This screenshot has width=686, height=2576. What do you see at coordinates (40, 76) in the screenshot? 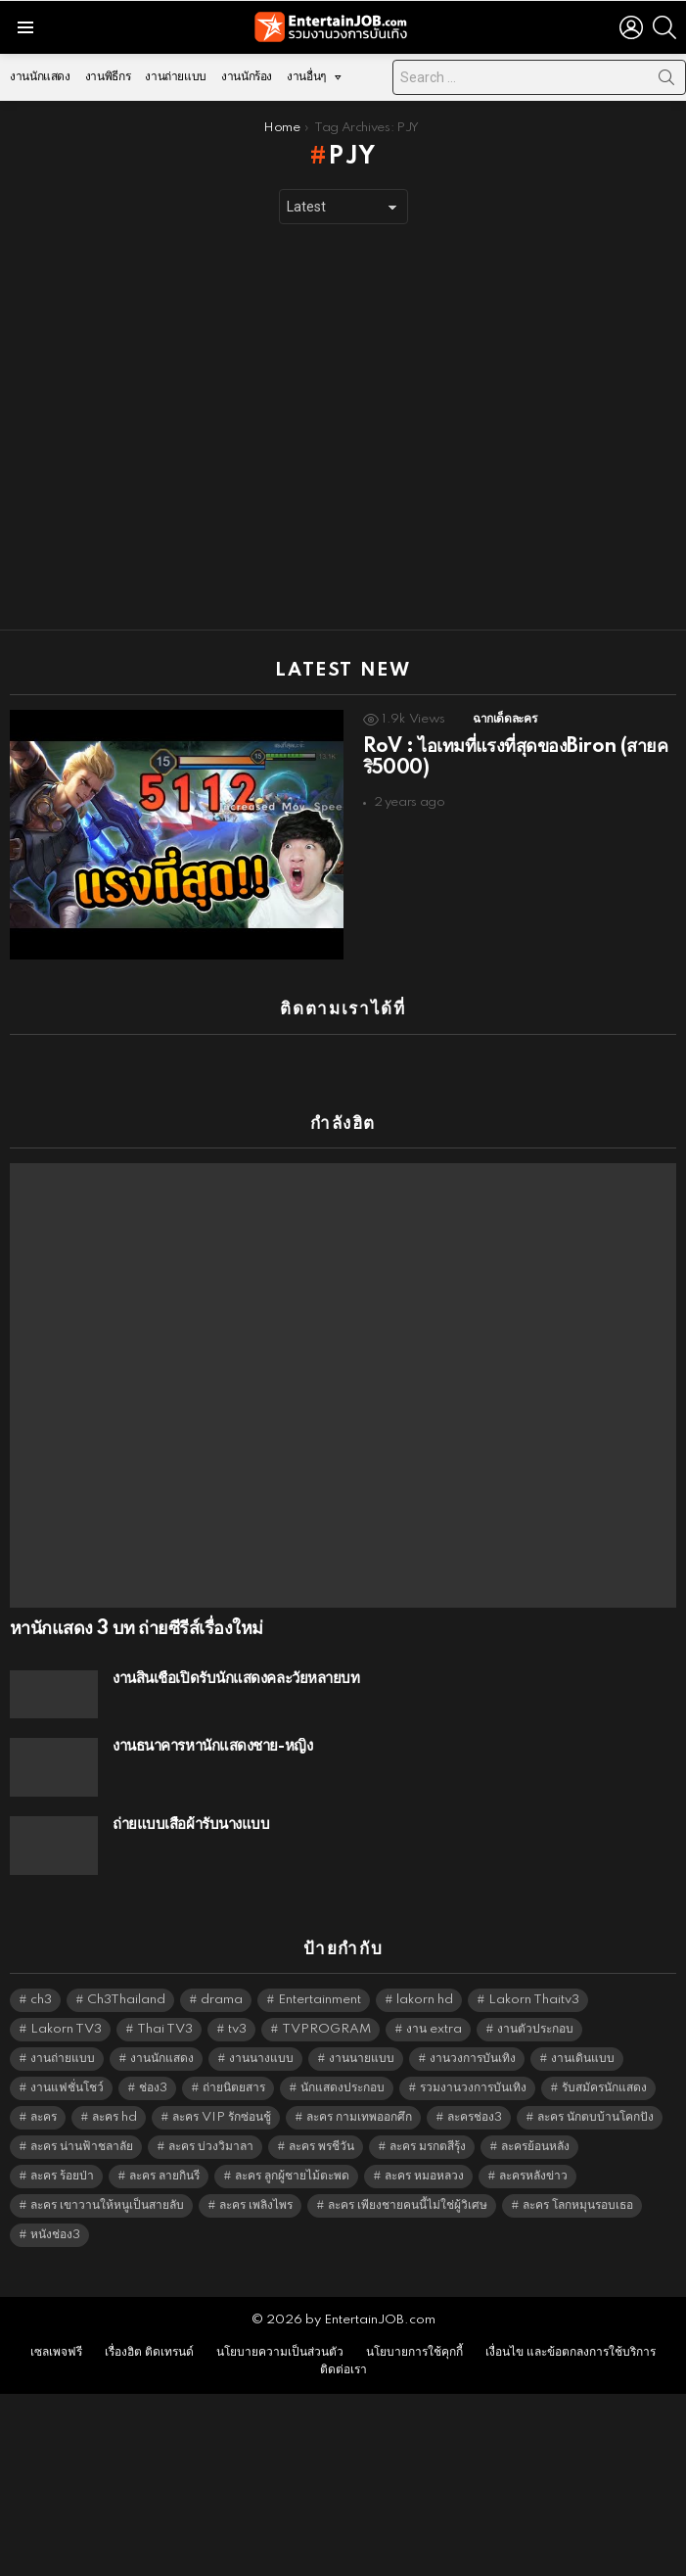
I see `งานนักแสดง` at bounding box center [40, 76].